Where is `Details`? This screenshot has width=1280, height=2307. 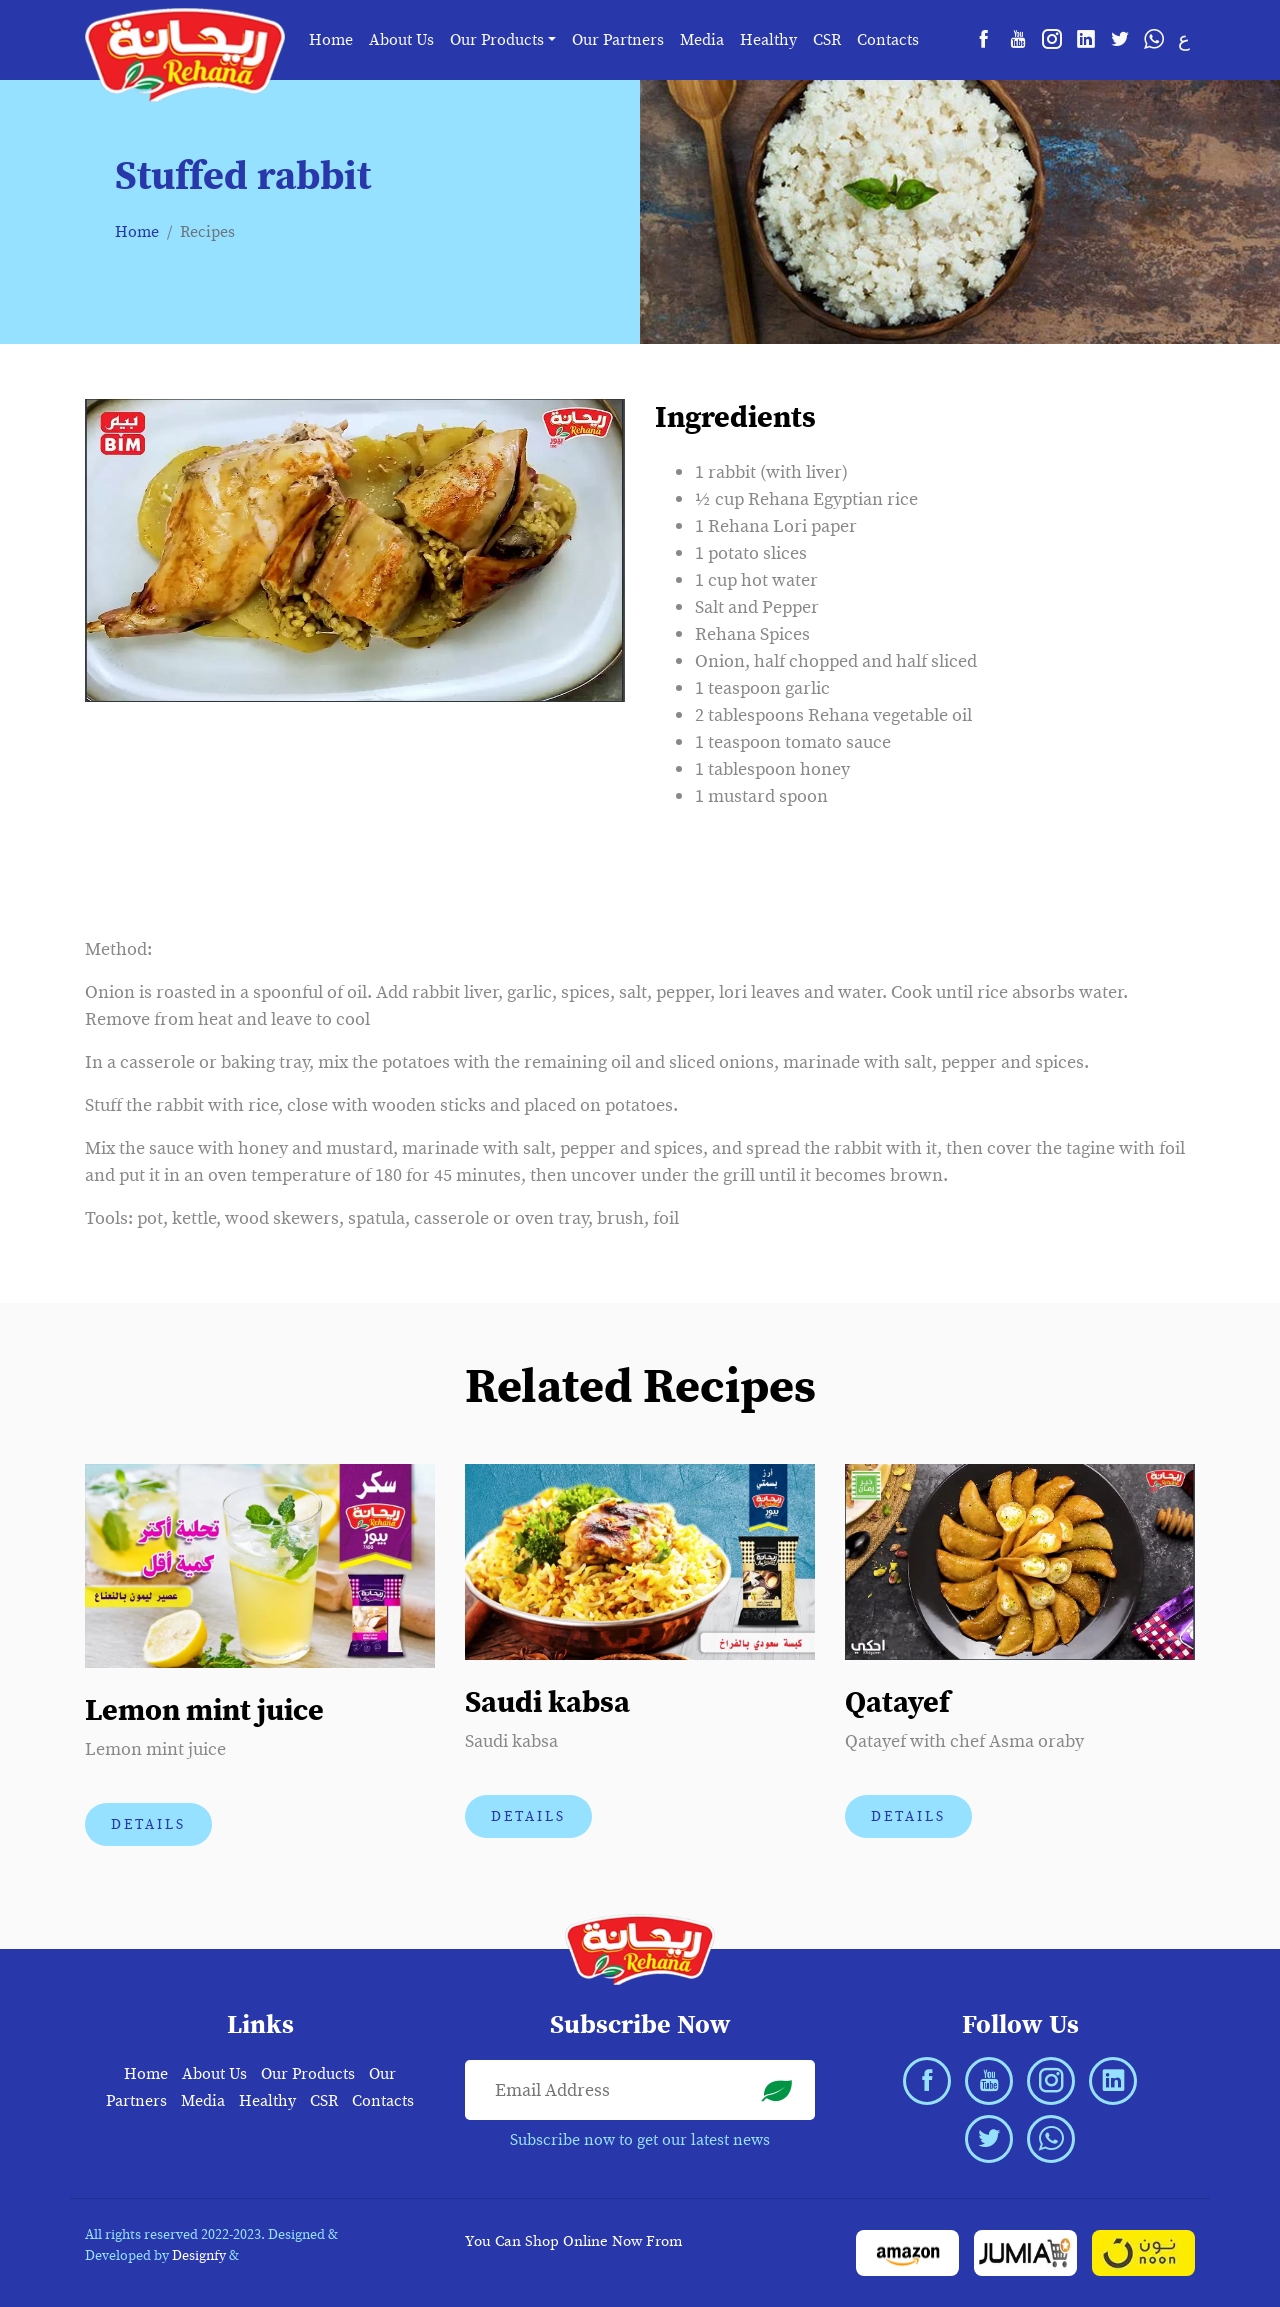
Details is located at coordinates (148, 1824).